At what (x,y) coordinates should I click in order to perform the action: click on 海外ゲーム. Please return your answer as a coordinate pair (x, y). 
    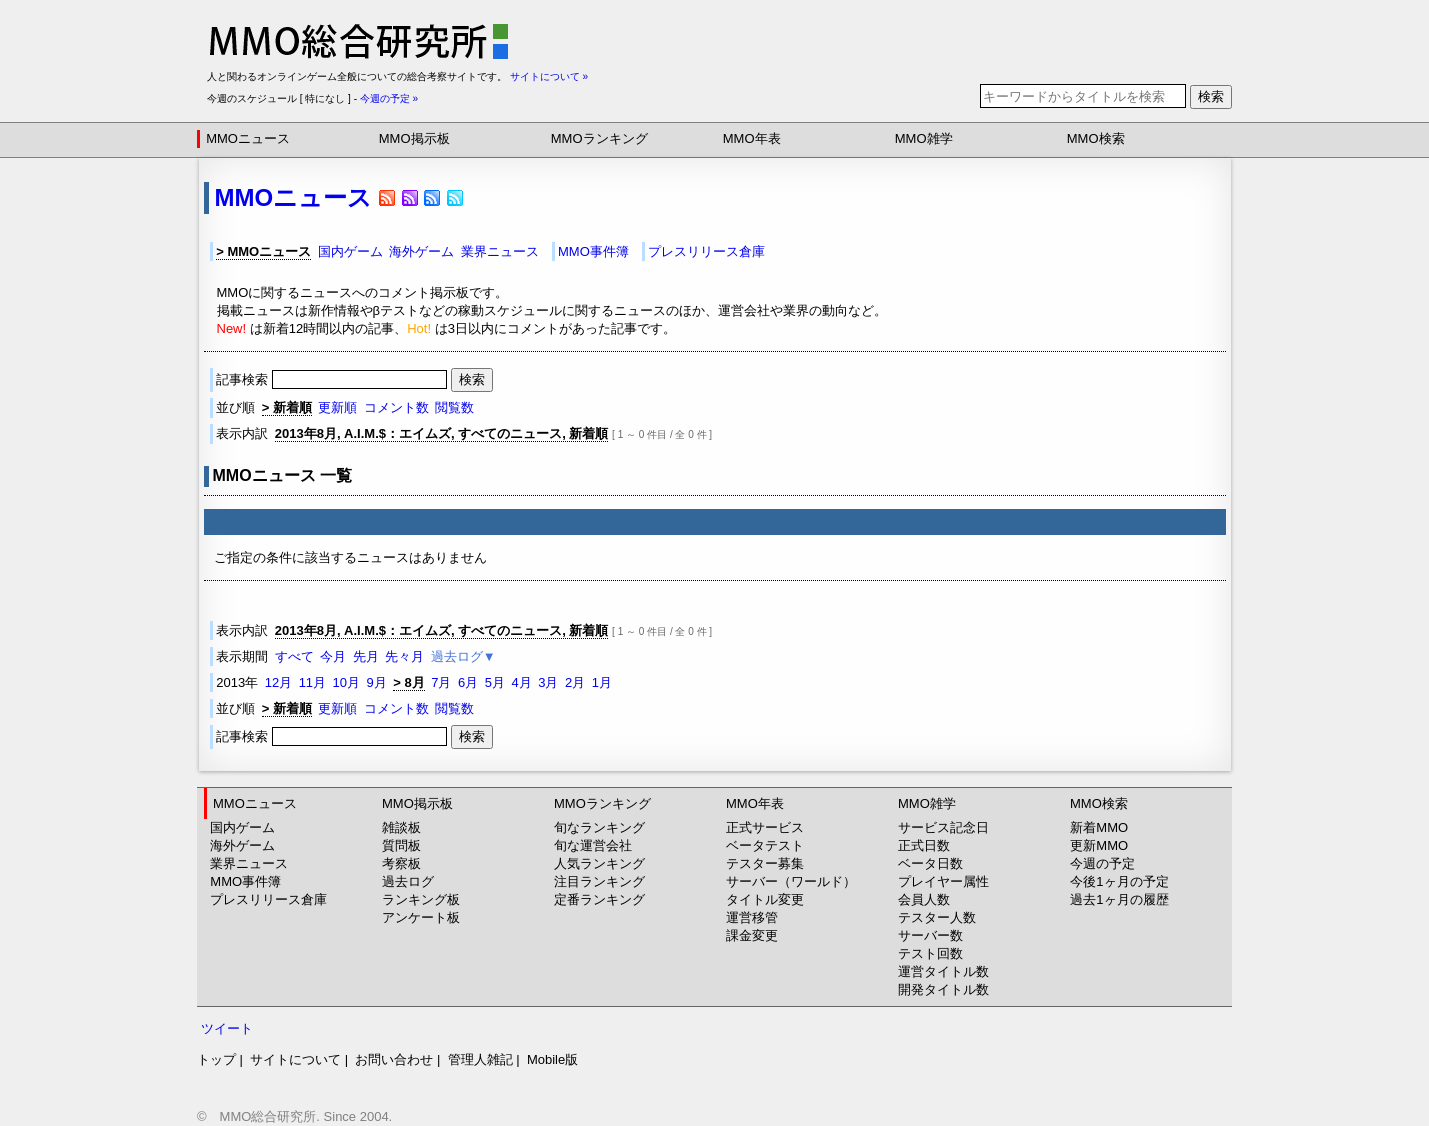
    Looking at the image, I should click on (421, 251).